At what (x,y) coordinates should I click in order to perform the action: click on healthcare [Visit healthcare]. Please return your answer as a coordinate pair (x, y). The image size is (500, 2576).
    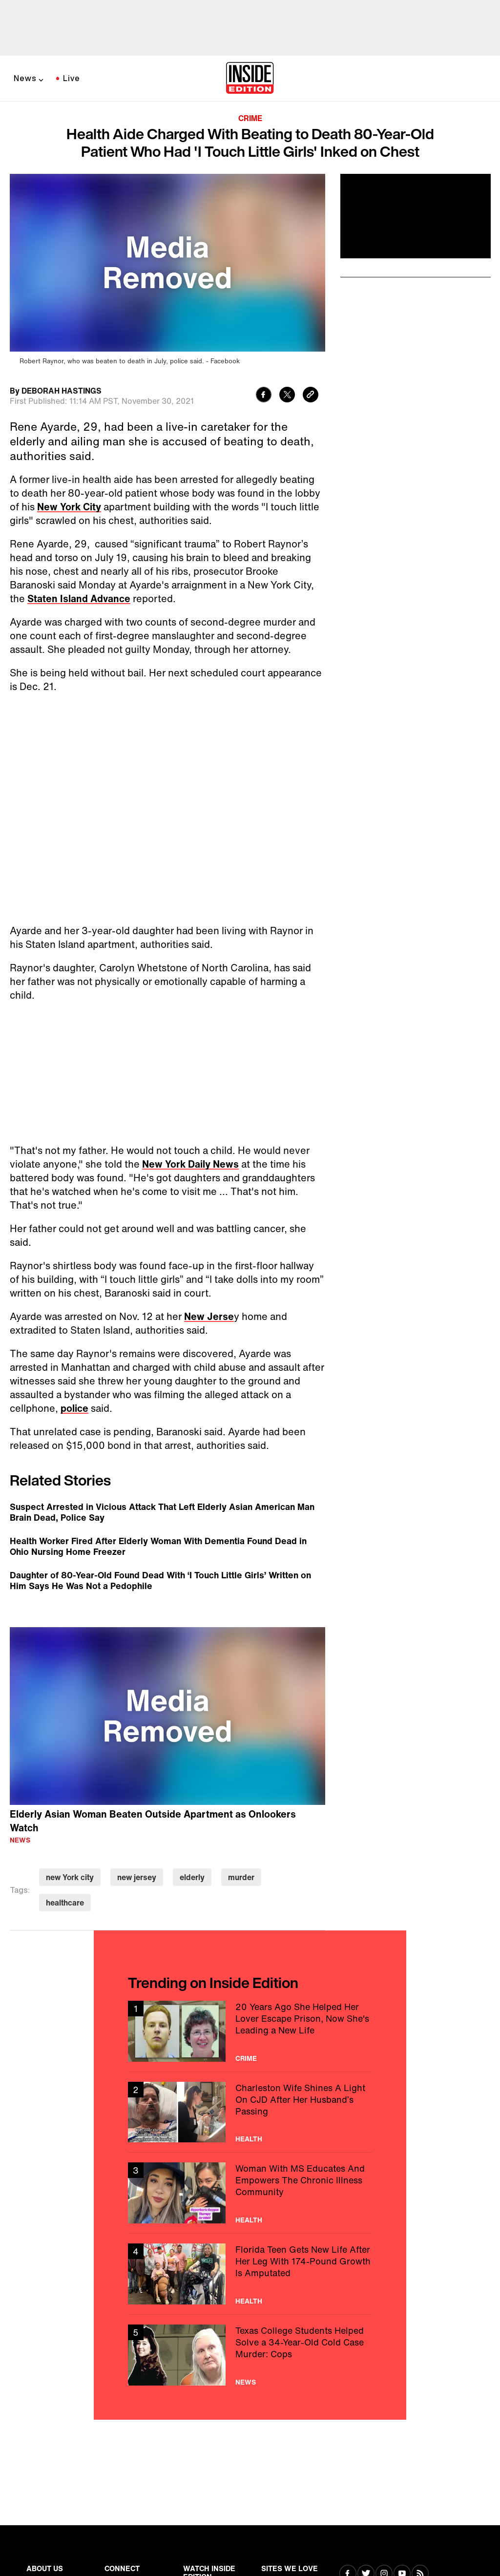
    Looking at the image, I should click on (65, 1902).